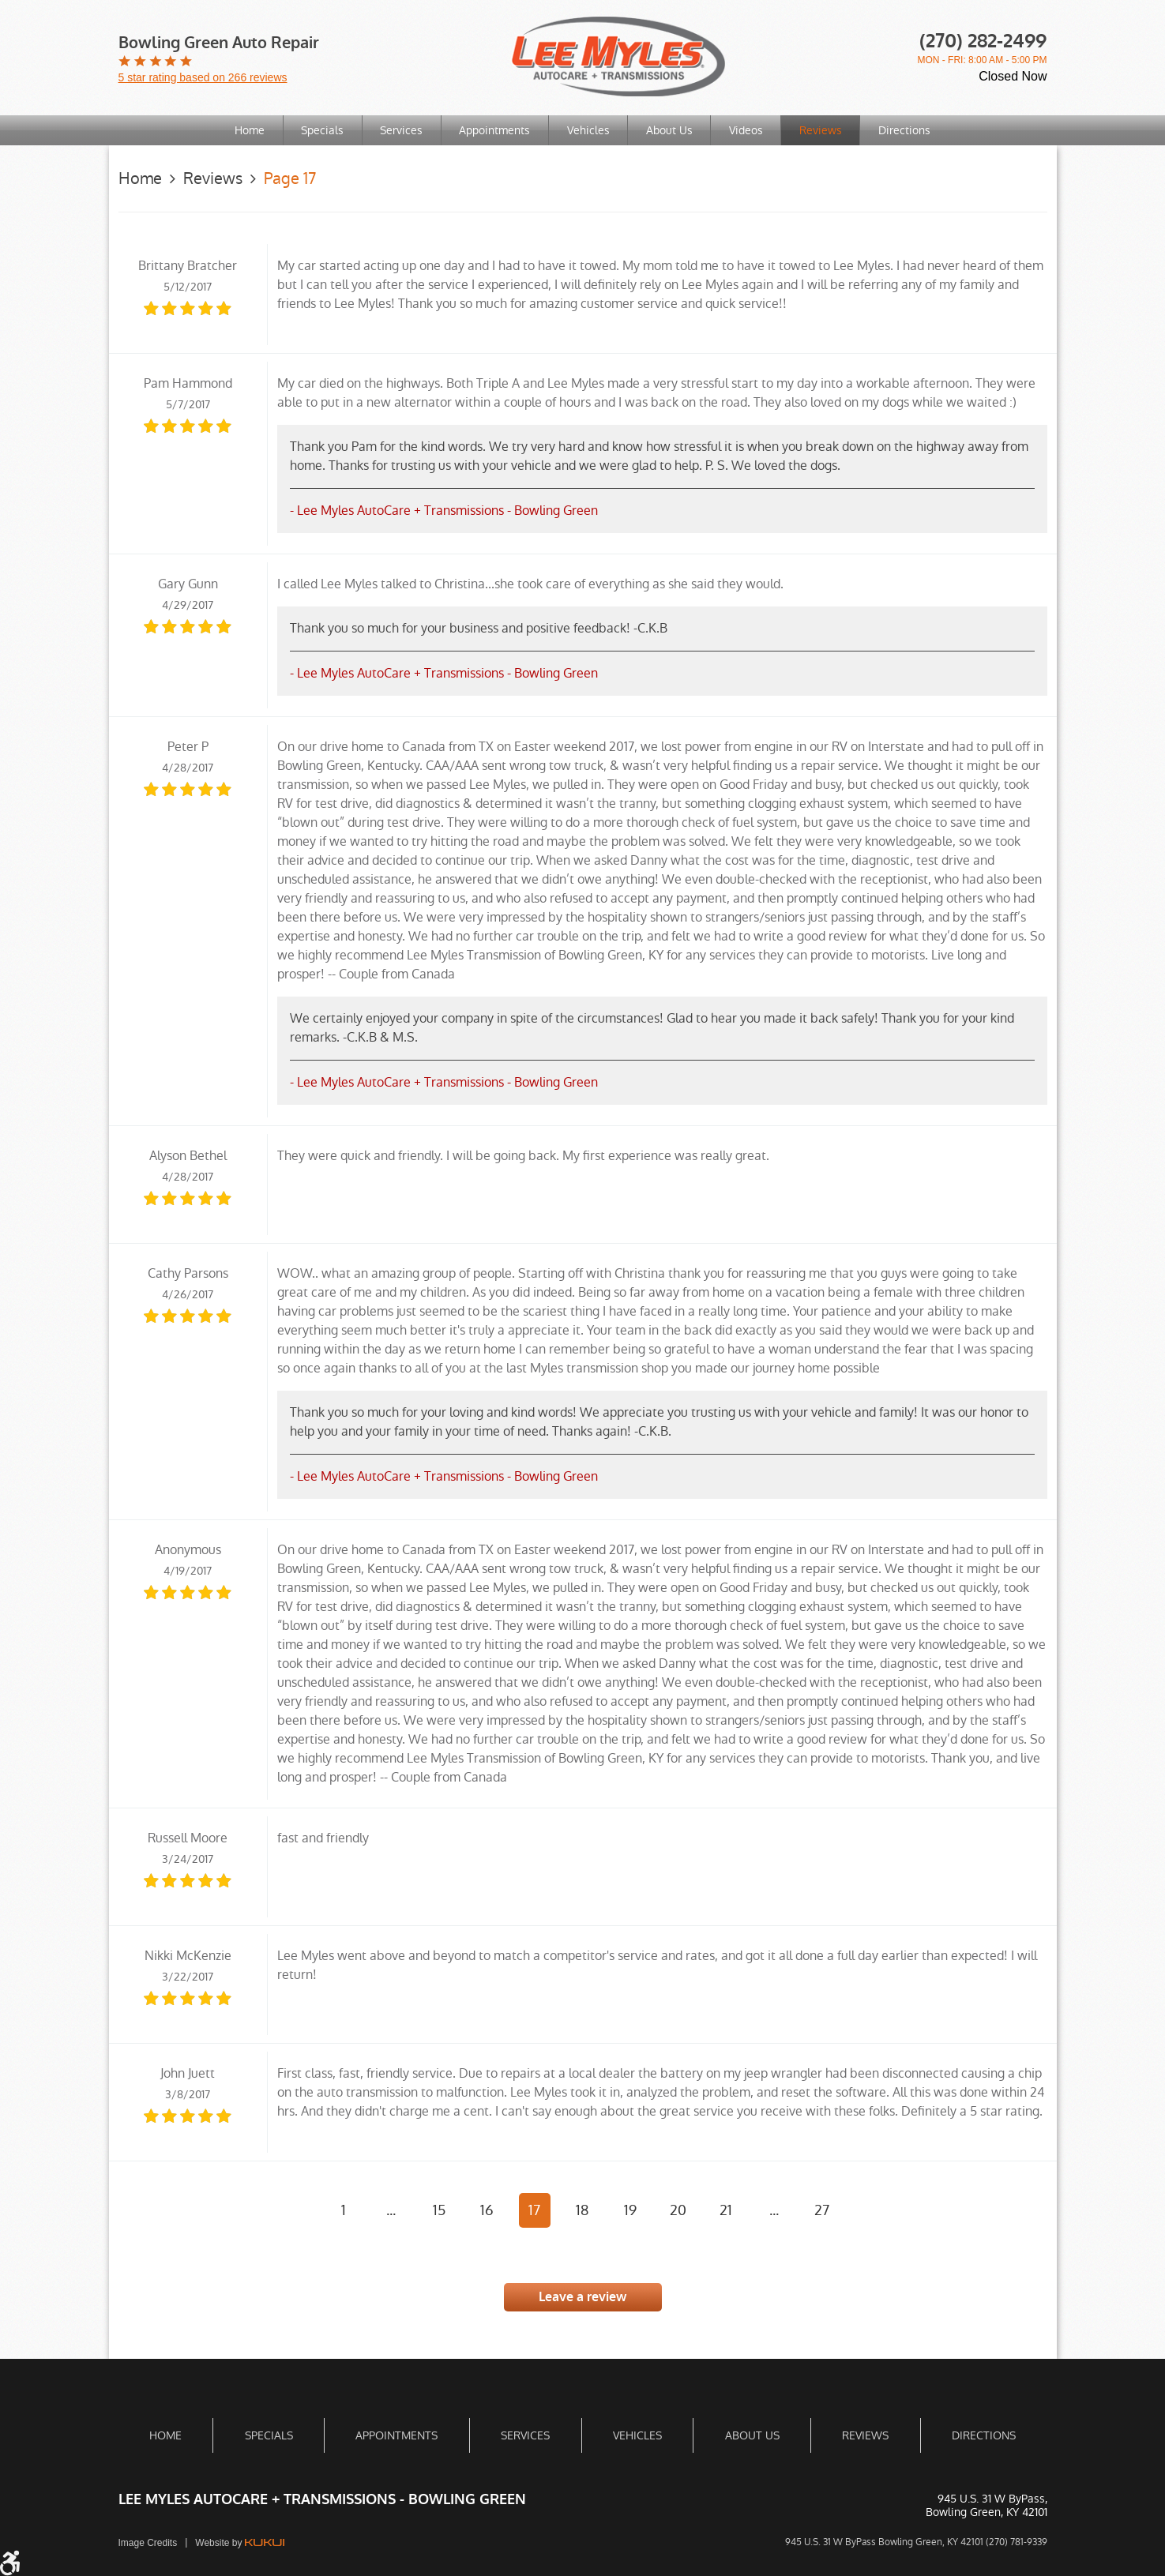  Describe the element at coordinates (582, 2297) in the screenshot. I see `Leave a review` at that location.